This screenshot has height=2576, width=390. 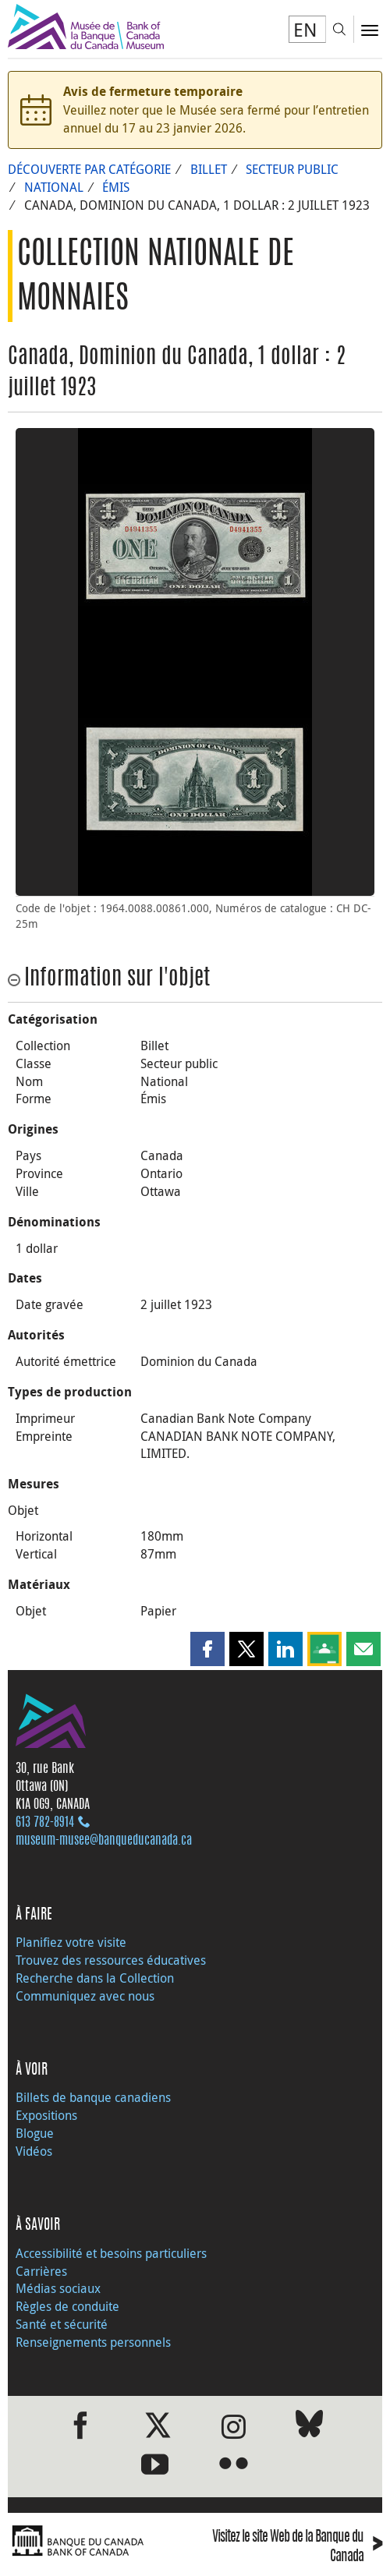 I want to click on Règles de conduite, so click(x=67, y=2306).